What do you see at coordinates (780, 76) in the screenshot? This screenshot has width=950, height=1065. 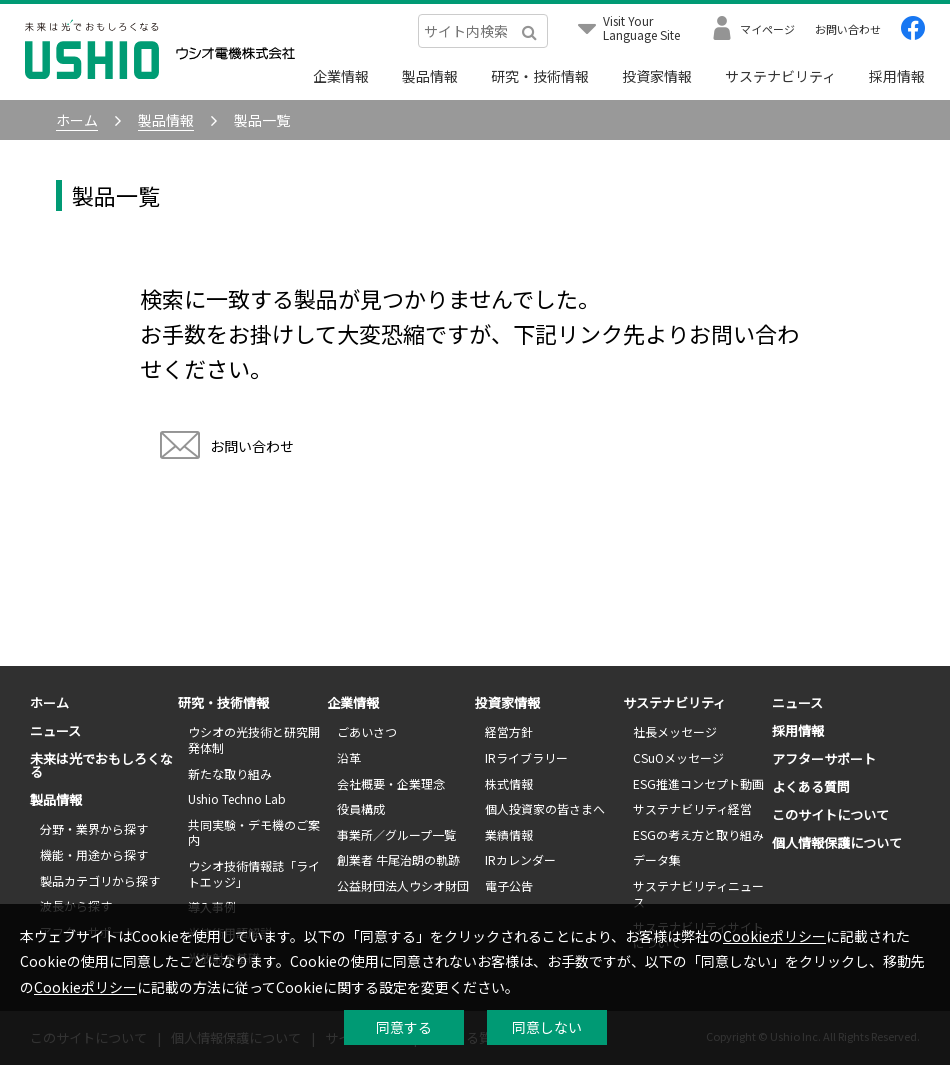 I see `サステナビリティ` at bounding box center [780, 76].